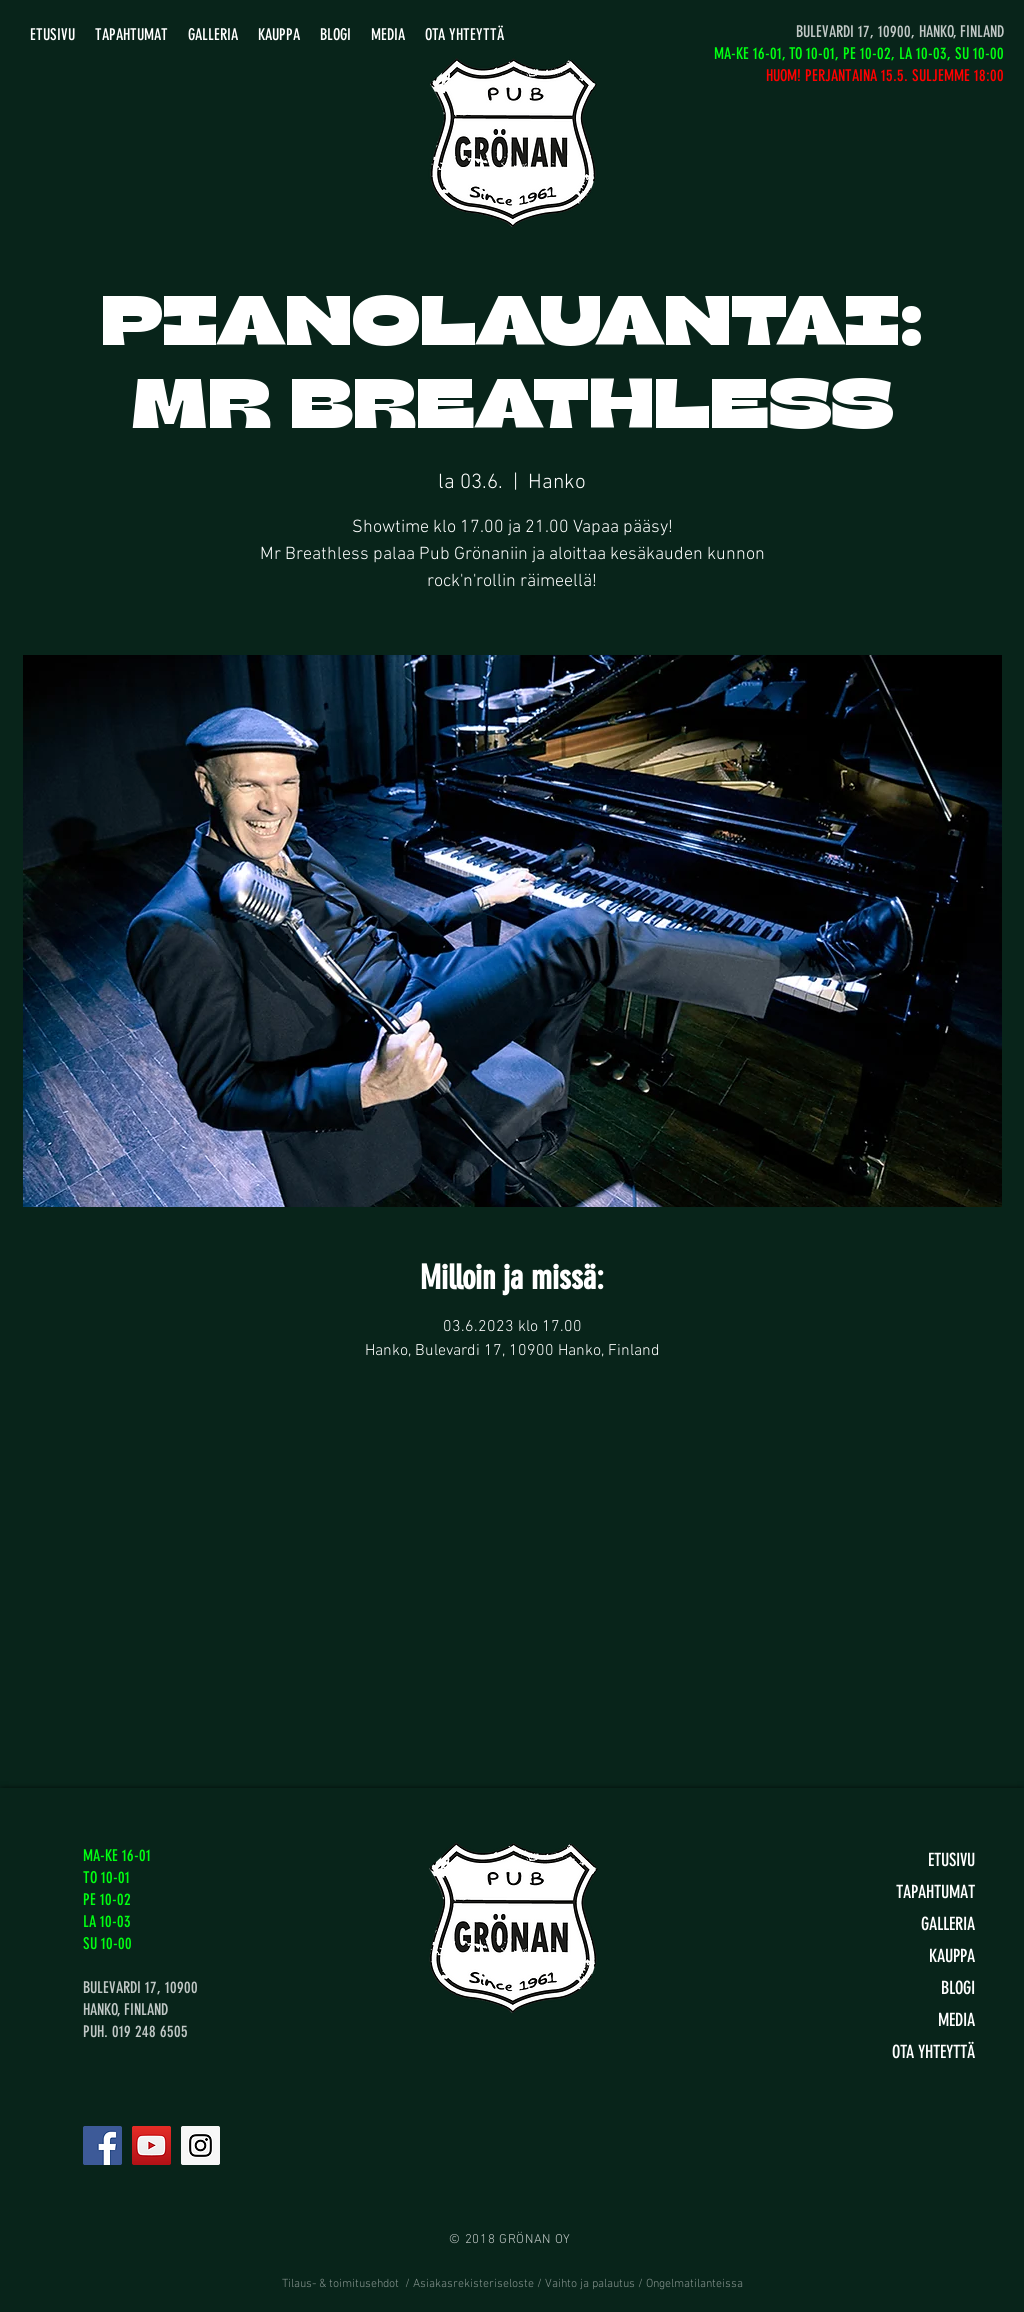 The width and height of the screenshot is (1024, 2312). Describe the element at coordinates (200, 2145) in the screenshot. I see `[Instagram]` at that location.